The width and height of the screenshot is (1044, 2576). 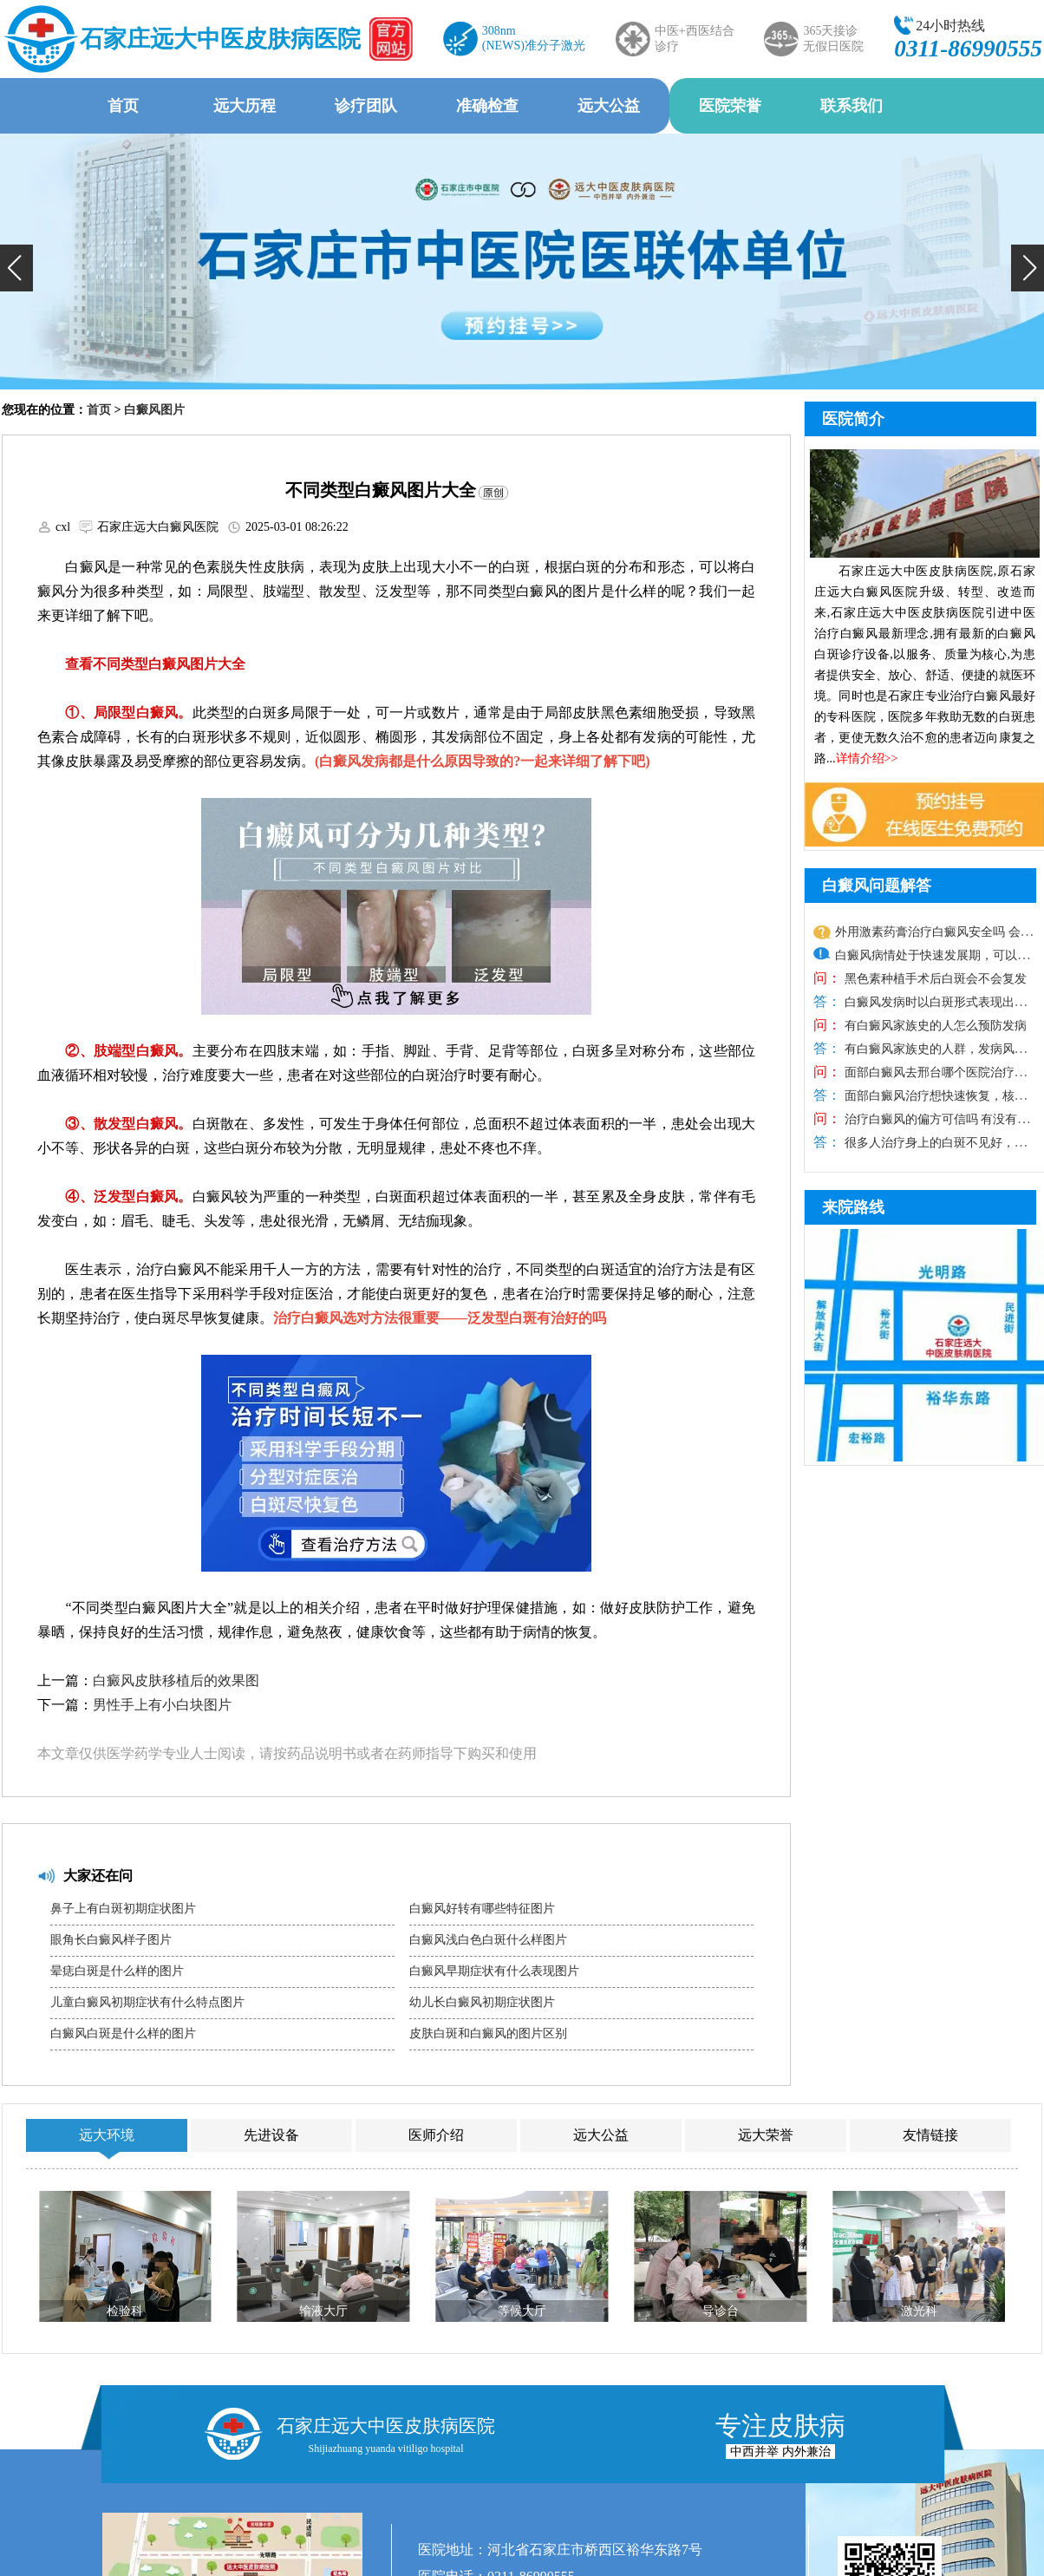 What do you see at coordinates (123, 1908) in the screenshot?
I see `鼻子上有白斑初期症状图片` at bounding box center [123, 1908].